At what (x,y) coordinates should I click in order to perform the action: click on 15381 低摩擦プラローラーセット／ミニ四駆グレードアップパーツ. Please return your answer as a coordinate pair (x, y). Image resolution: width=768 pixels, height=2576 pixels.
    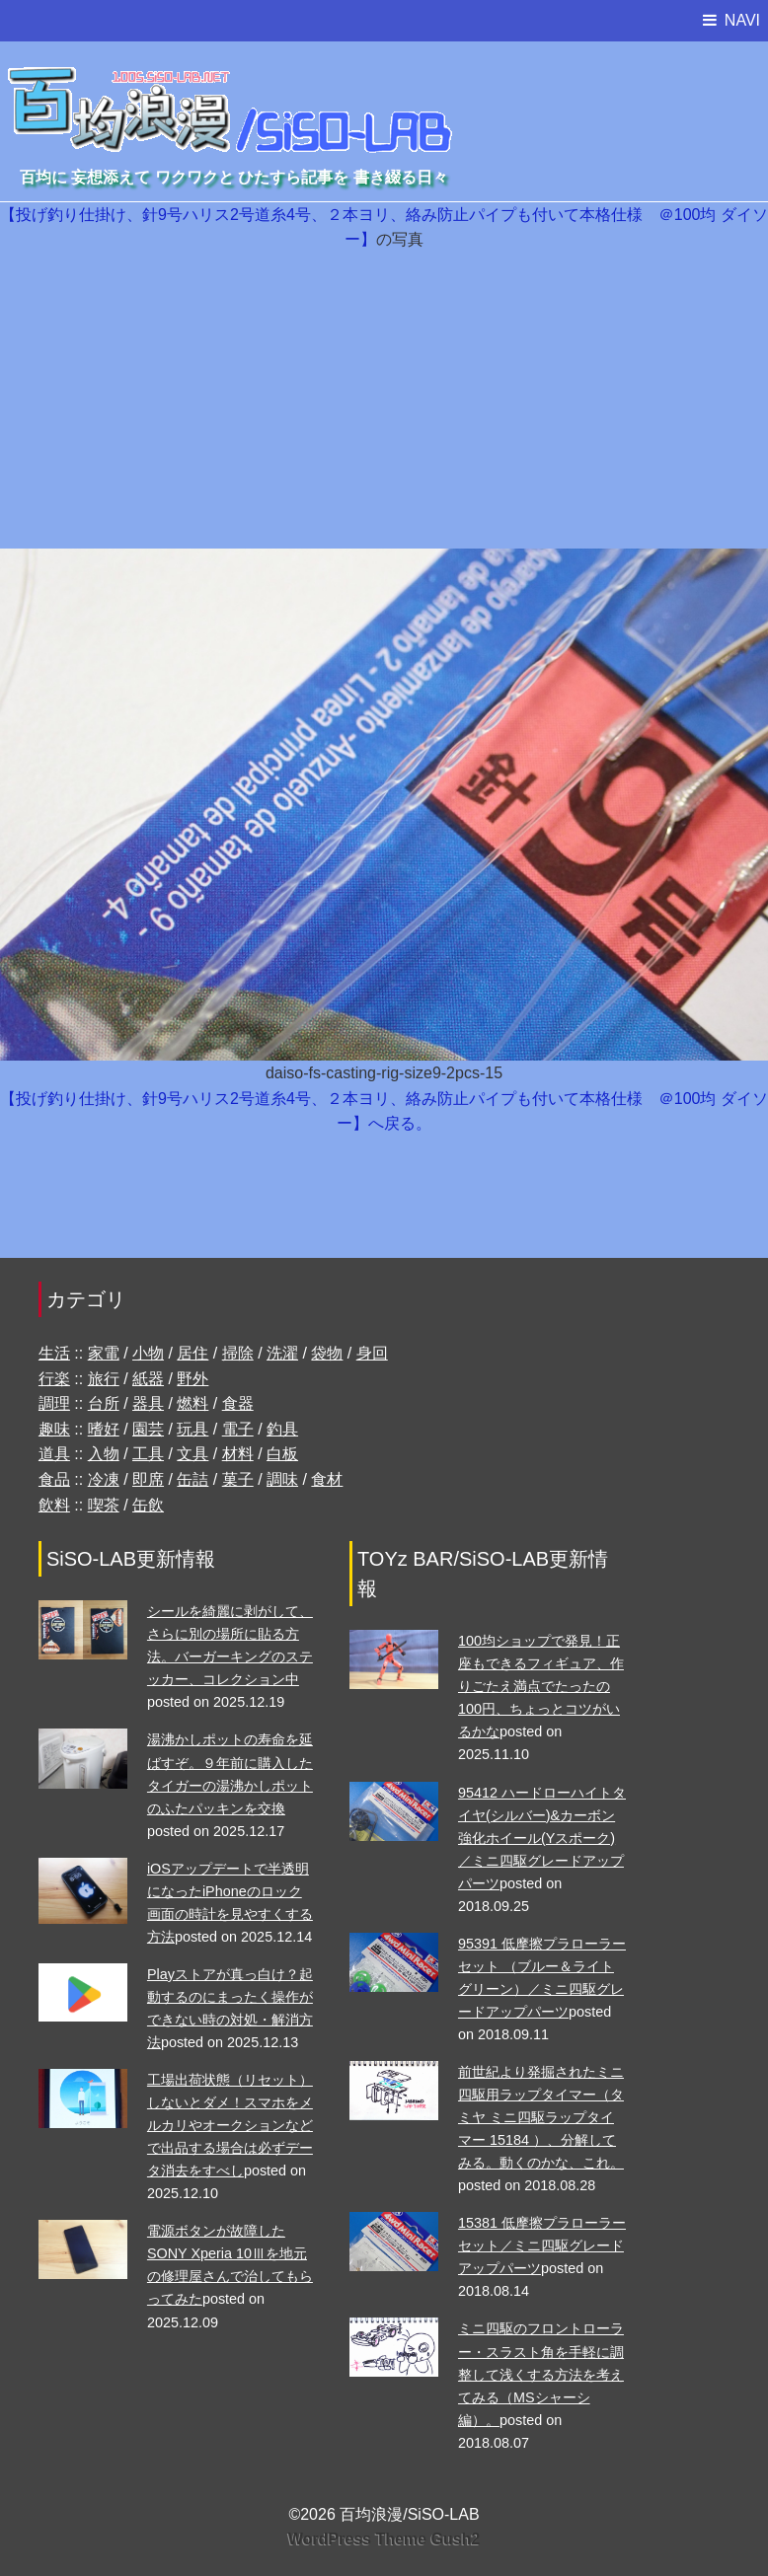
    Looking at the image, I should click on (542, 2245).